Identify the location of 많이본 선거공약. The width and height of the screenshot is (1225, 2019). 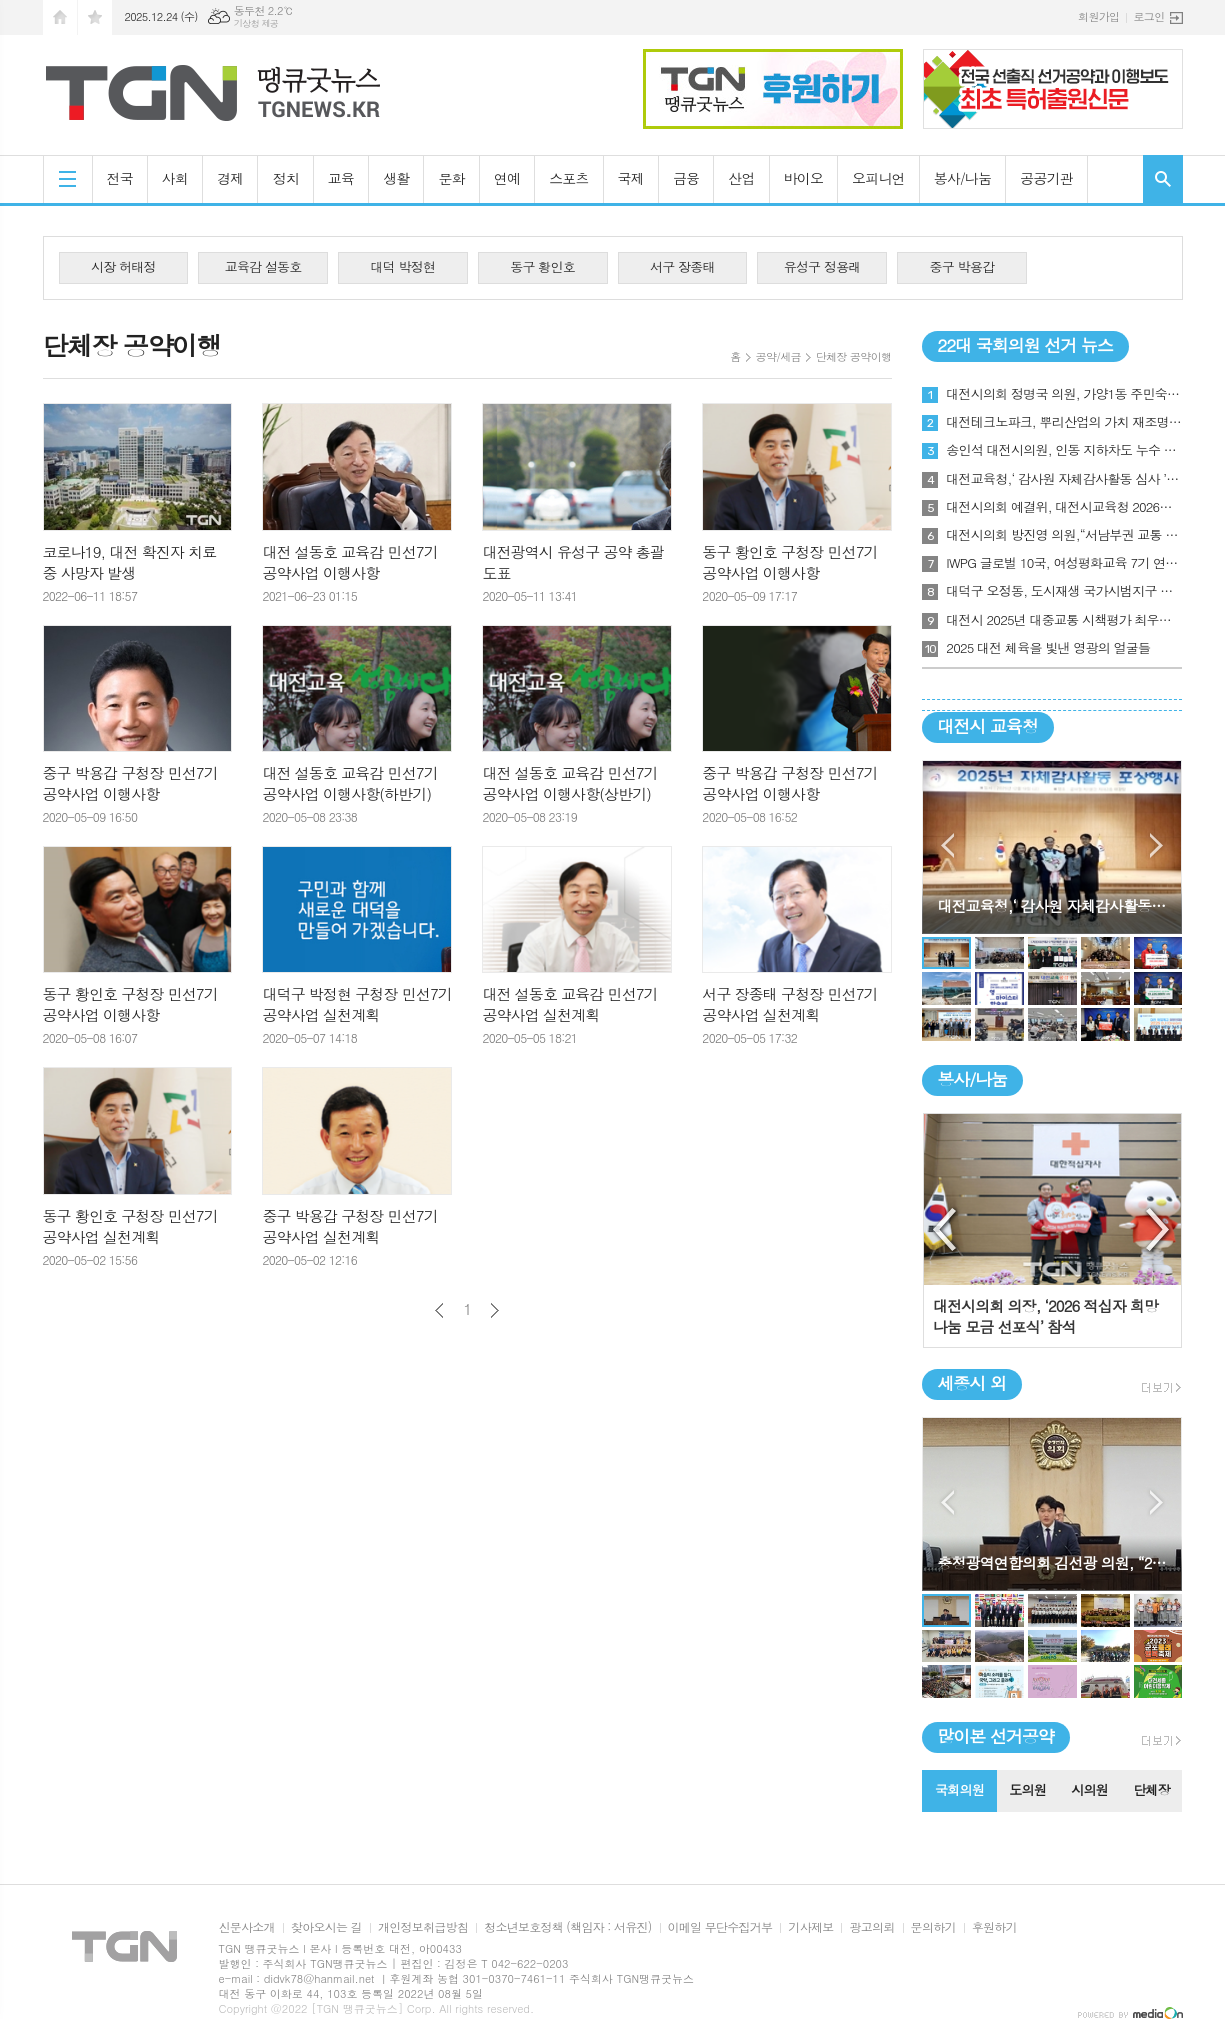
(995, 1736).